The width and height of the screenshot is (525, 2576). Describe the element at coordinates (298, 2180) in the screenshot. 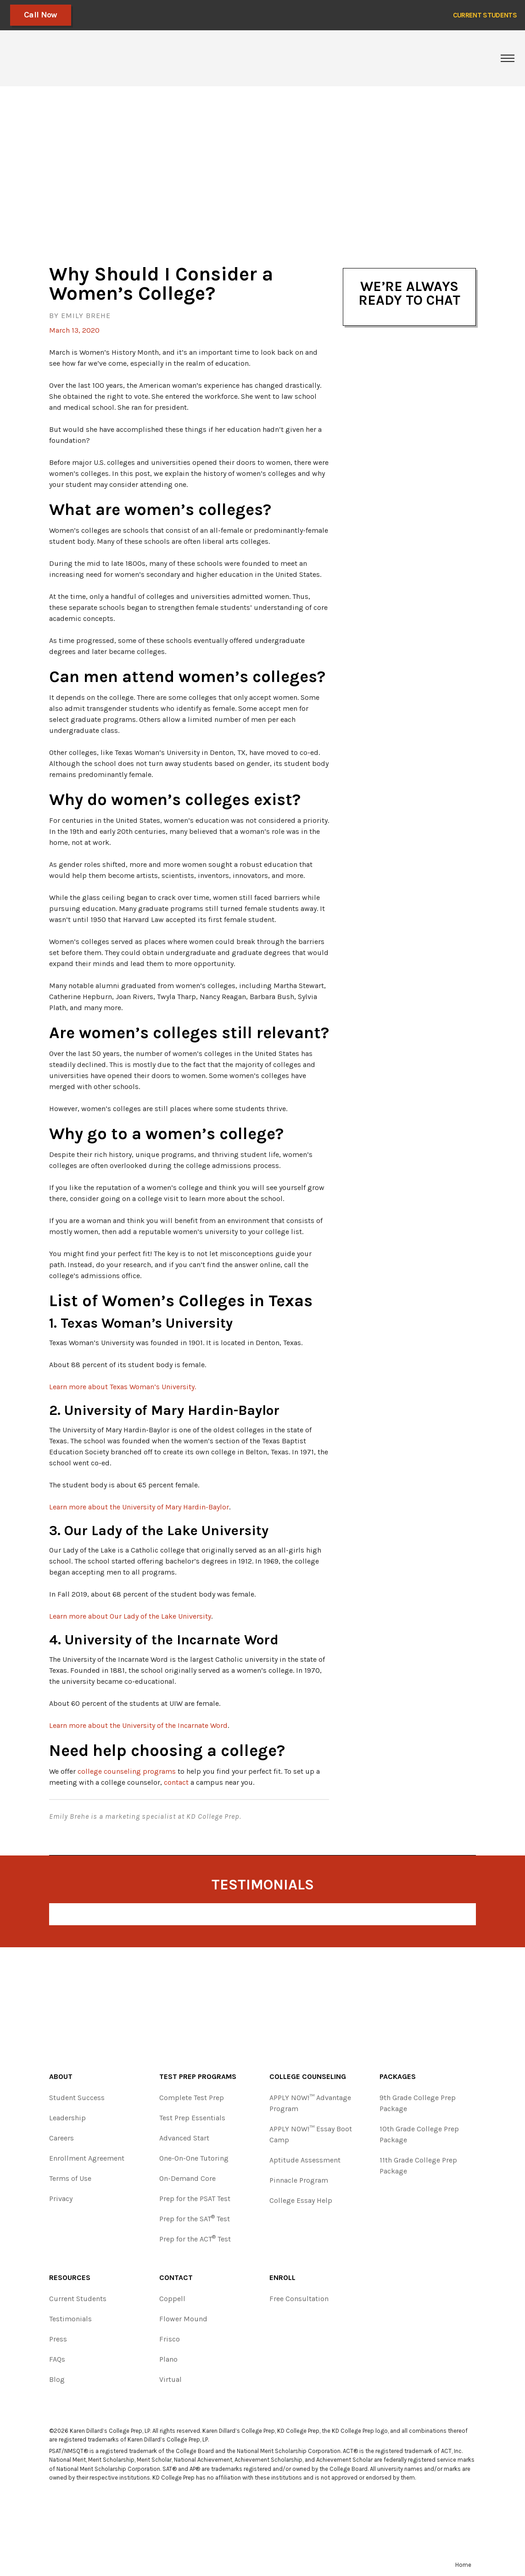

I see `Pinnacle Program` at that location.